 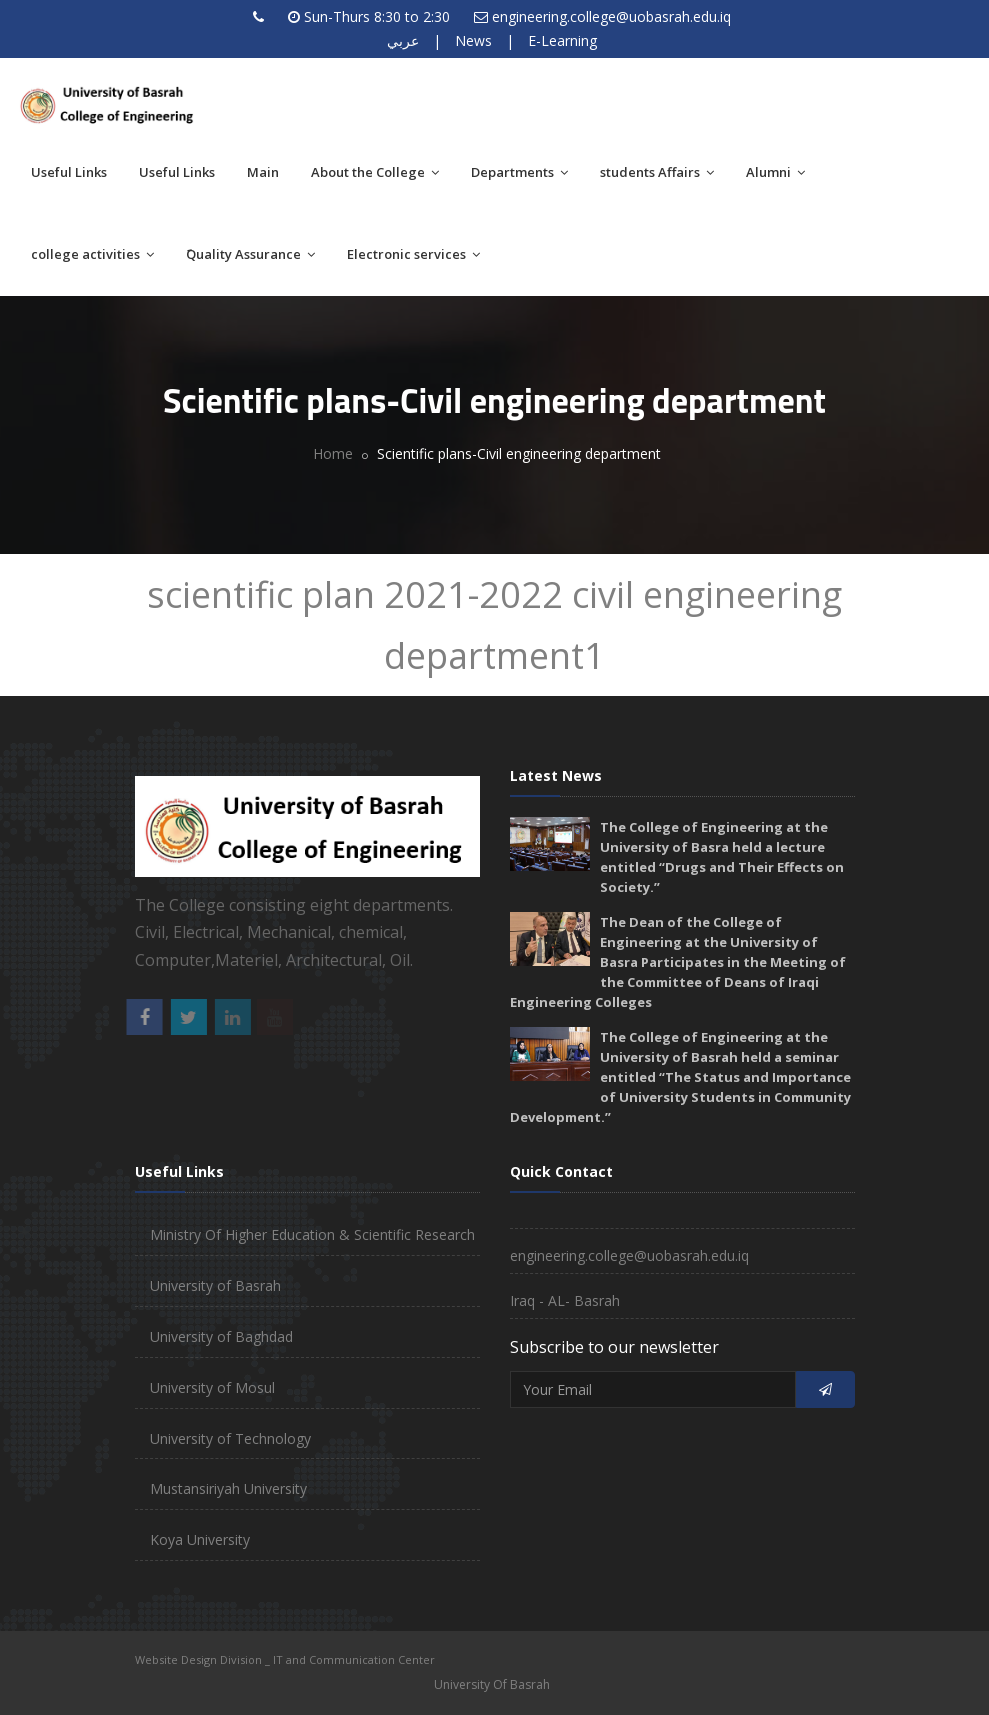 What do you see at coordinates (221, 1336) in the screenshot?
I see `University of Baghdad` at bounding box center [221, 1336].